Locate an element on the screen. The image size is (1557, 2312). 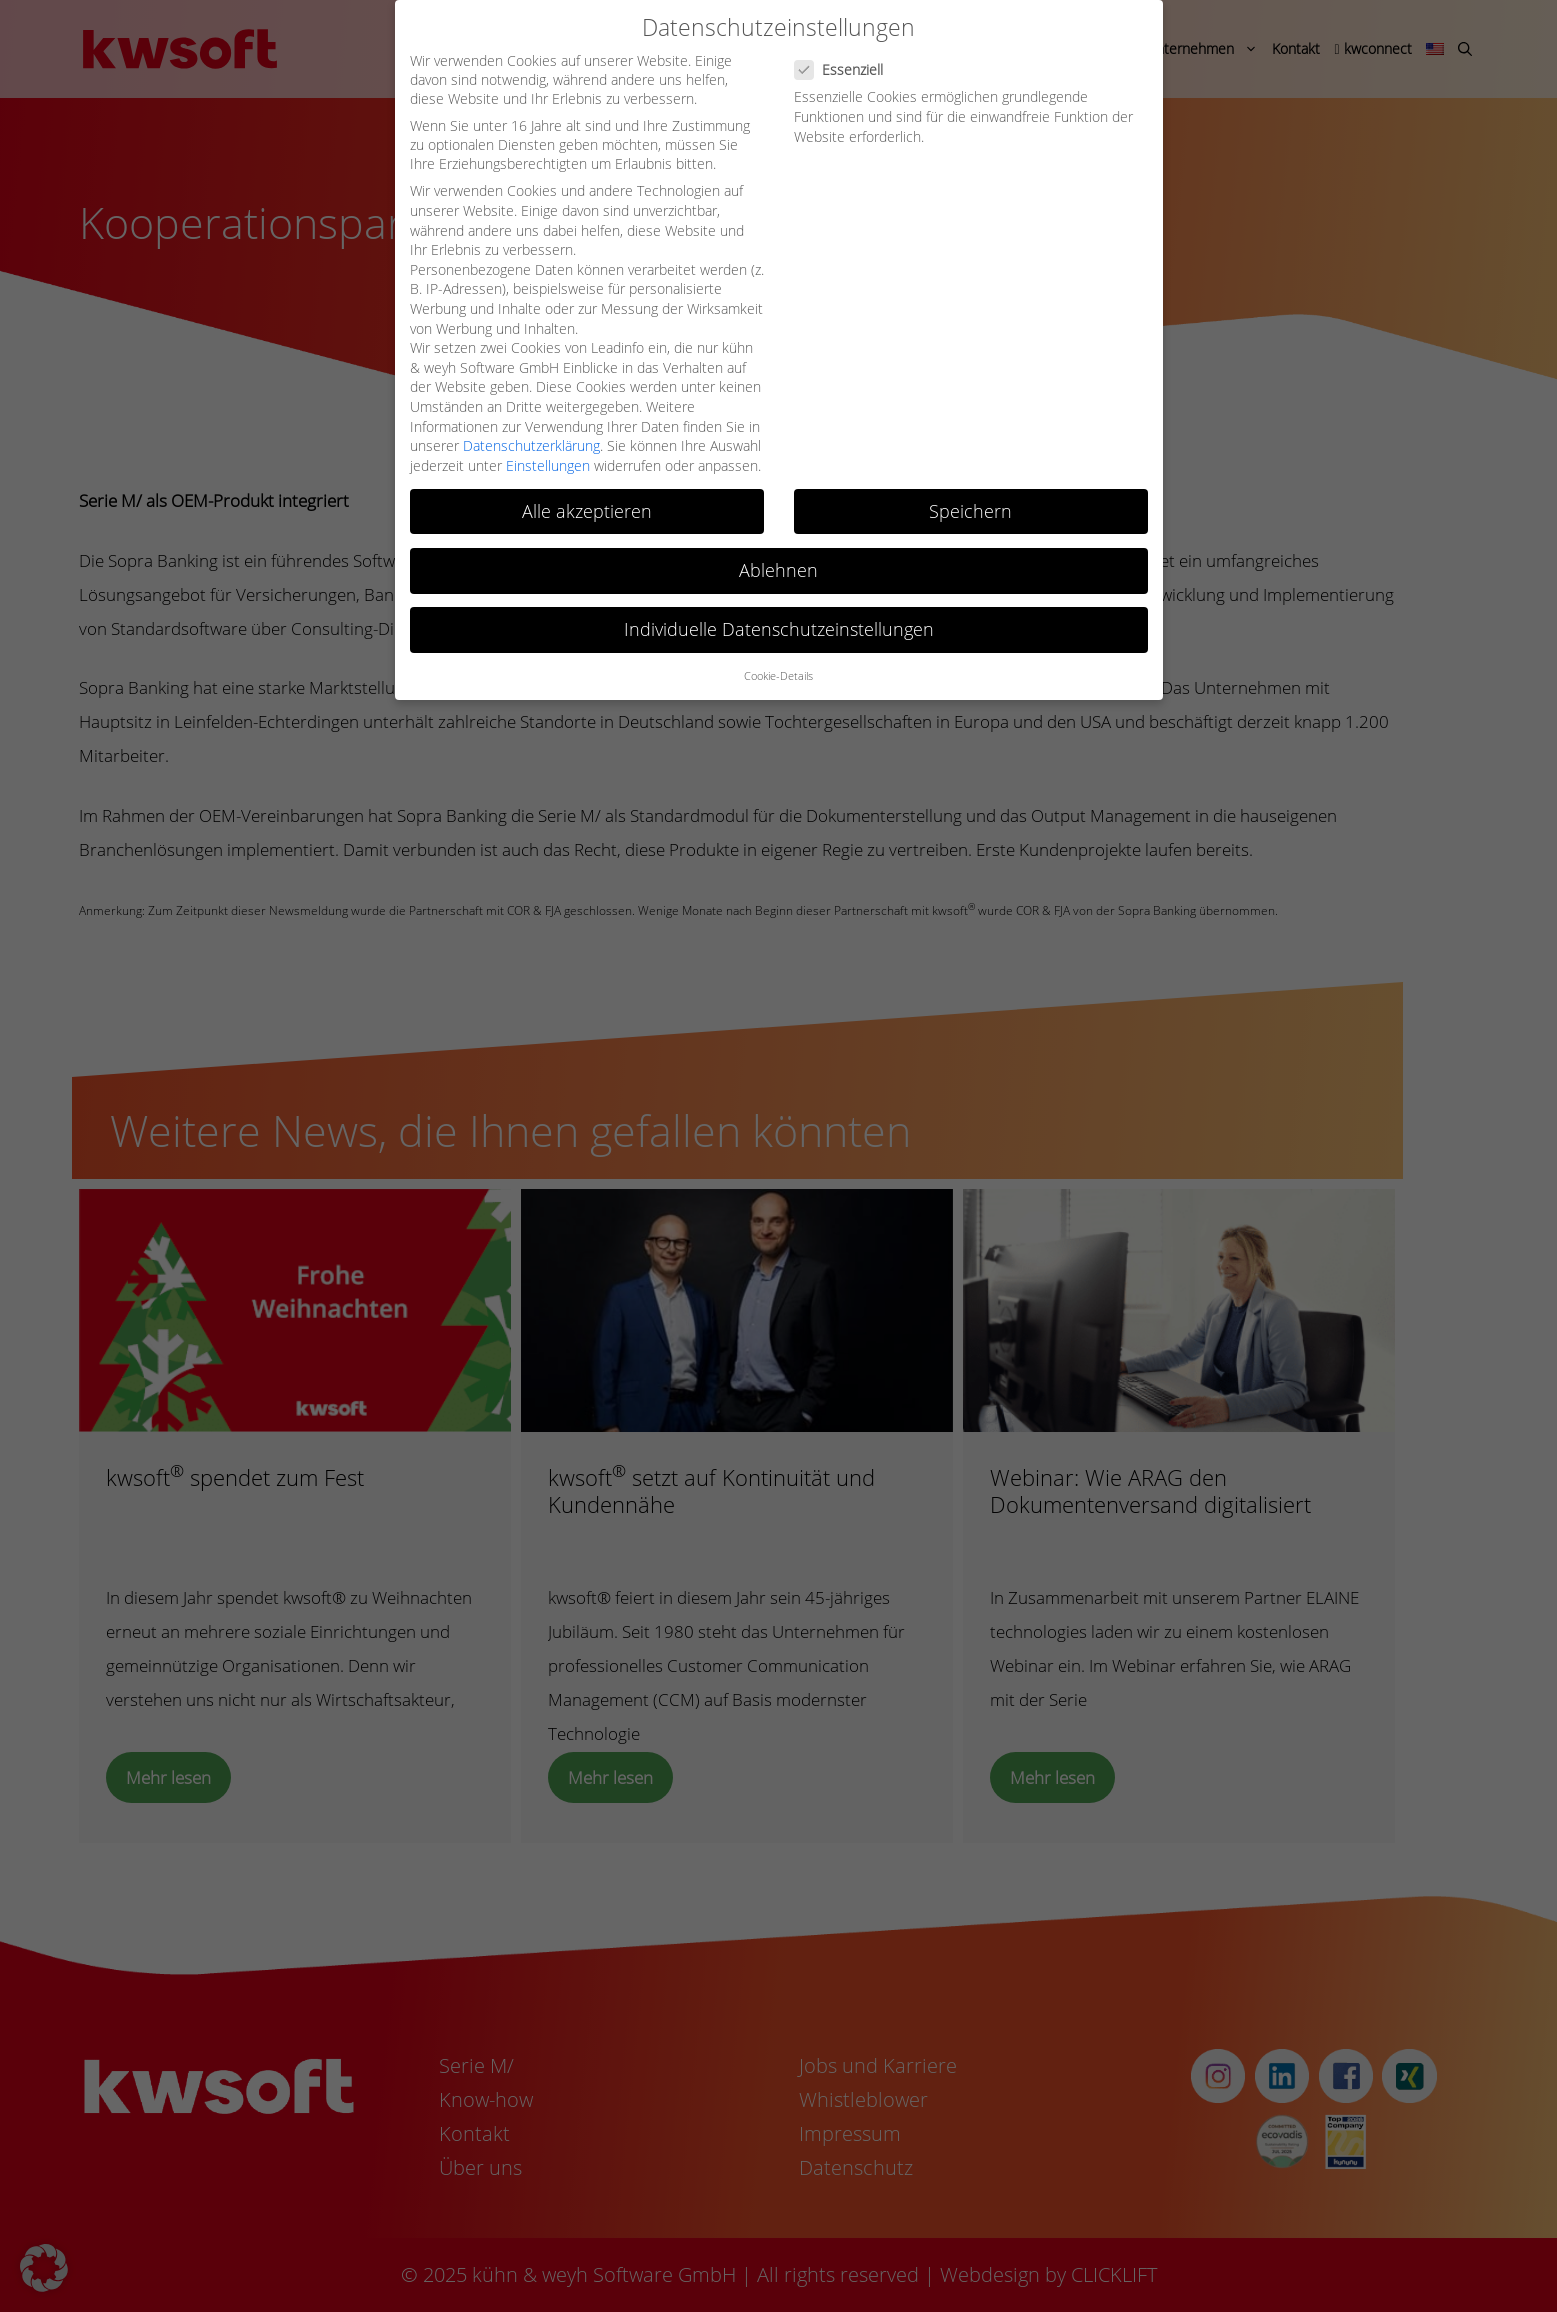
Ablehnen [button] is located at coordinates (778, 570).